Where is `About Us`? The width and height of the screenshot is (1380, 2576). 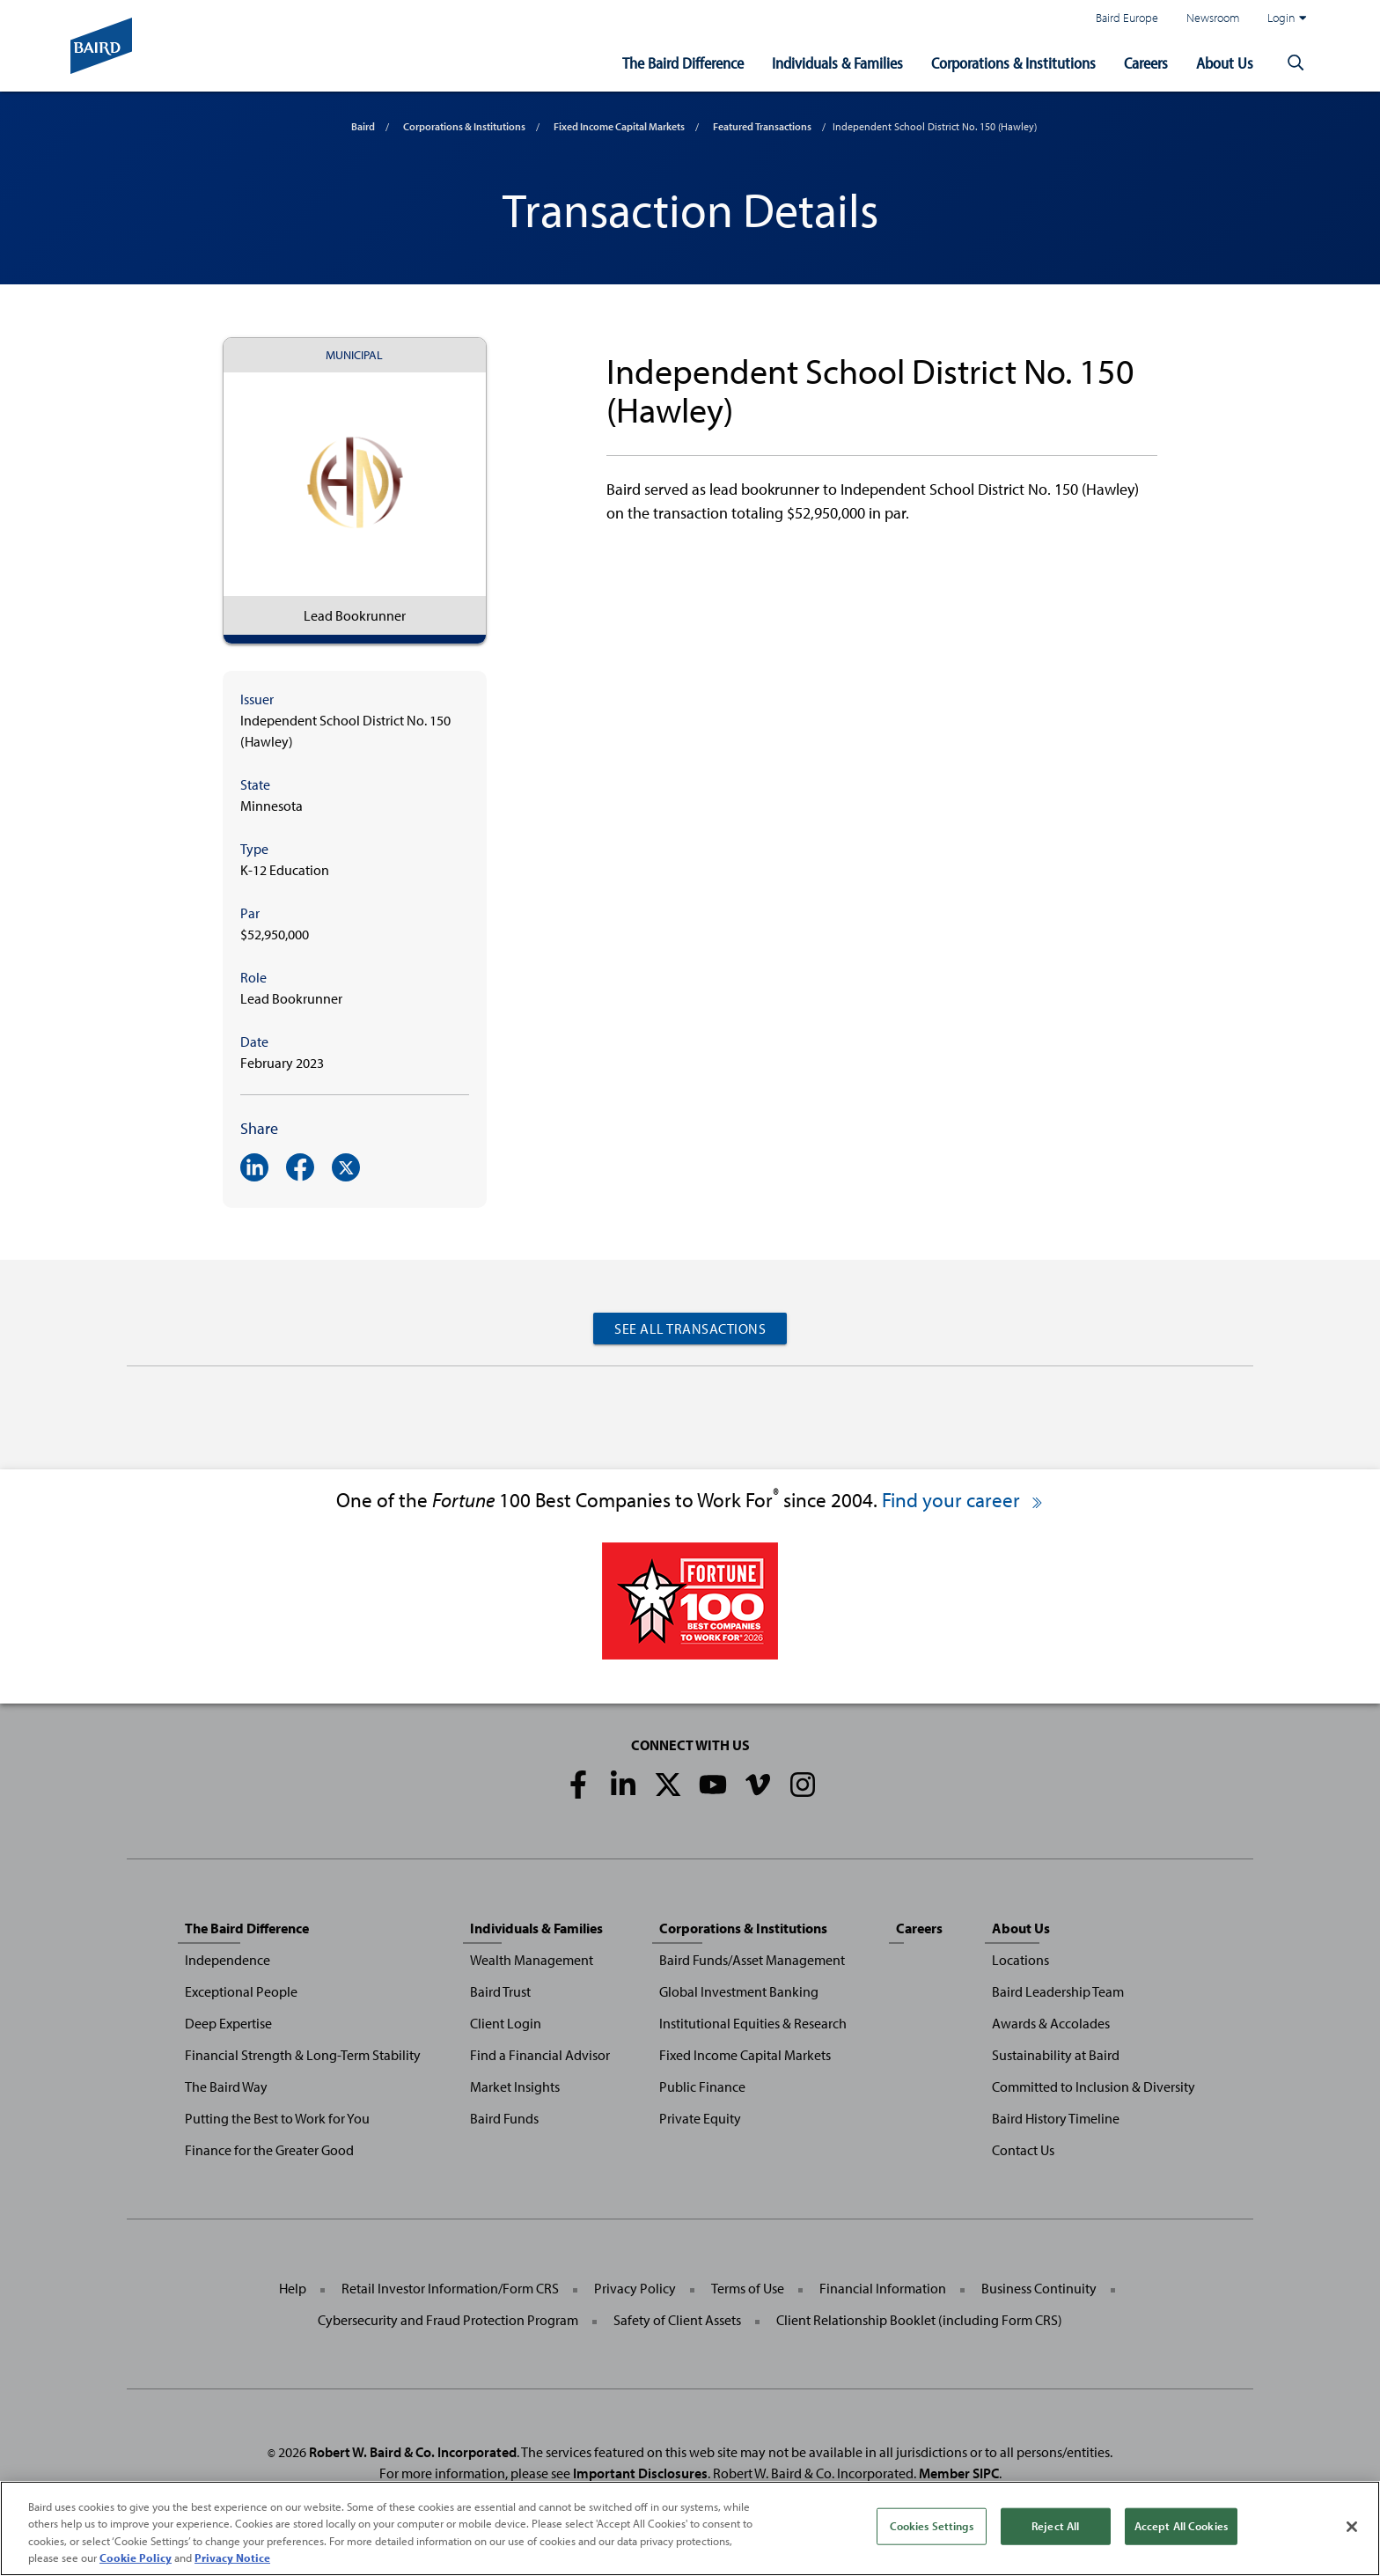
About Us is located at coordinates (1224, 63).